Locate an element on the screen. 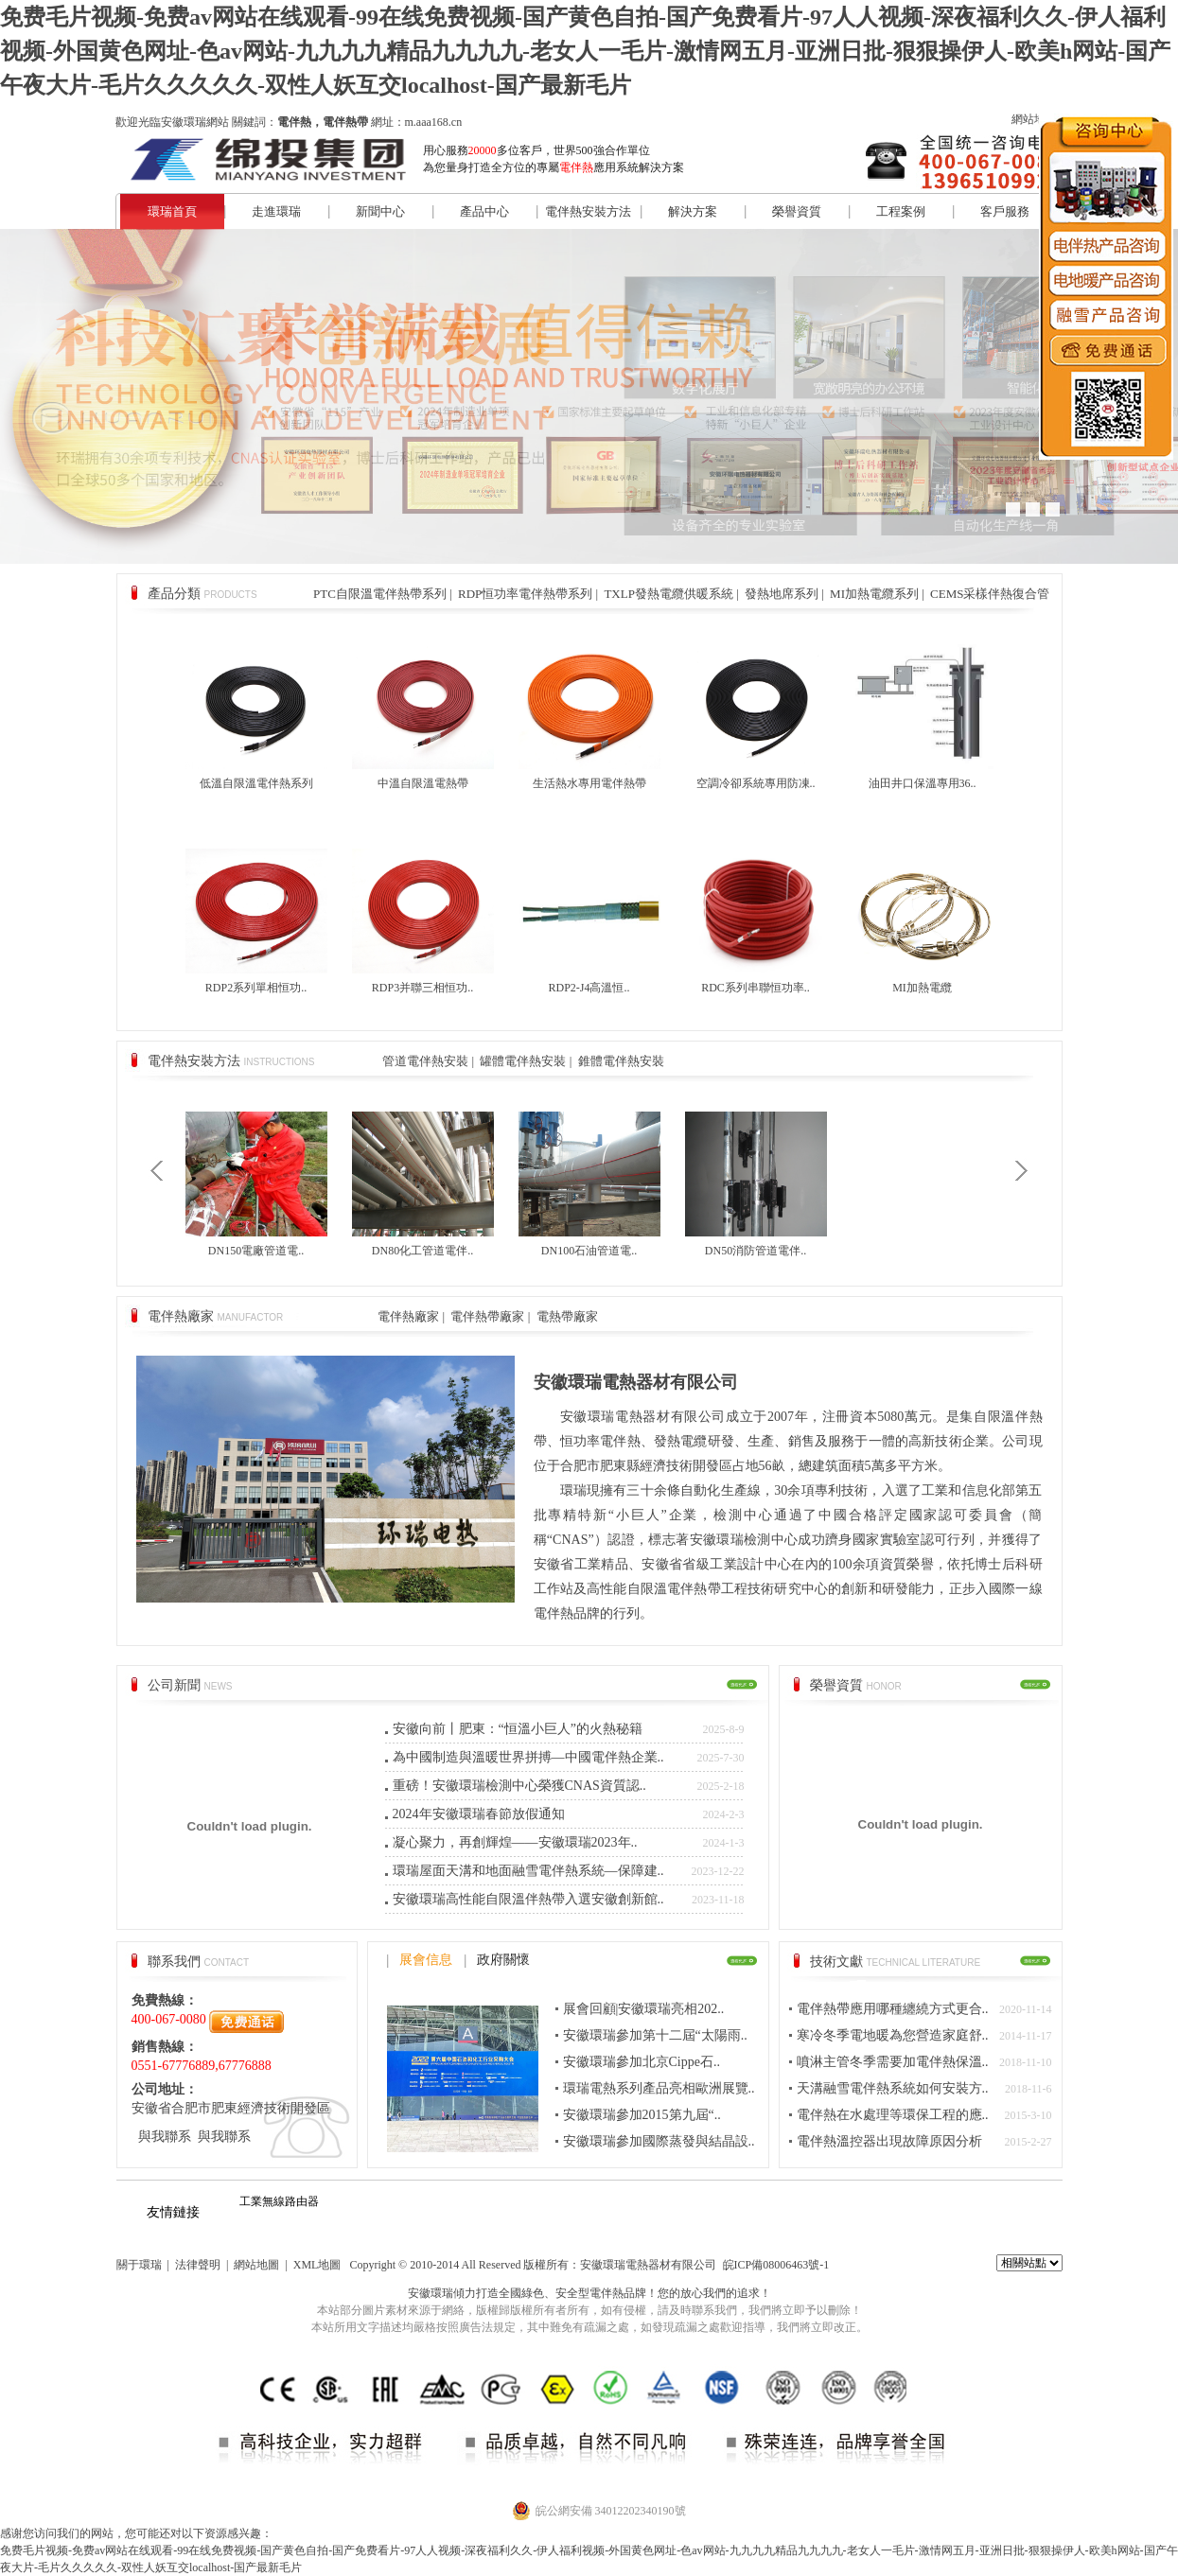  DN80化工管道電伴.. is located at coordinates (422, 1250).